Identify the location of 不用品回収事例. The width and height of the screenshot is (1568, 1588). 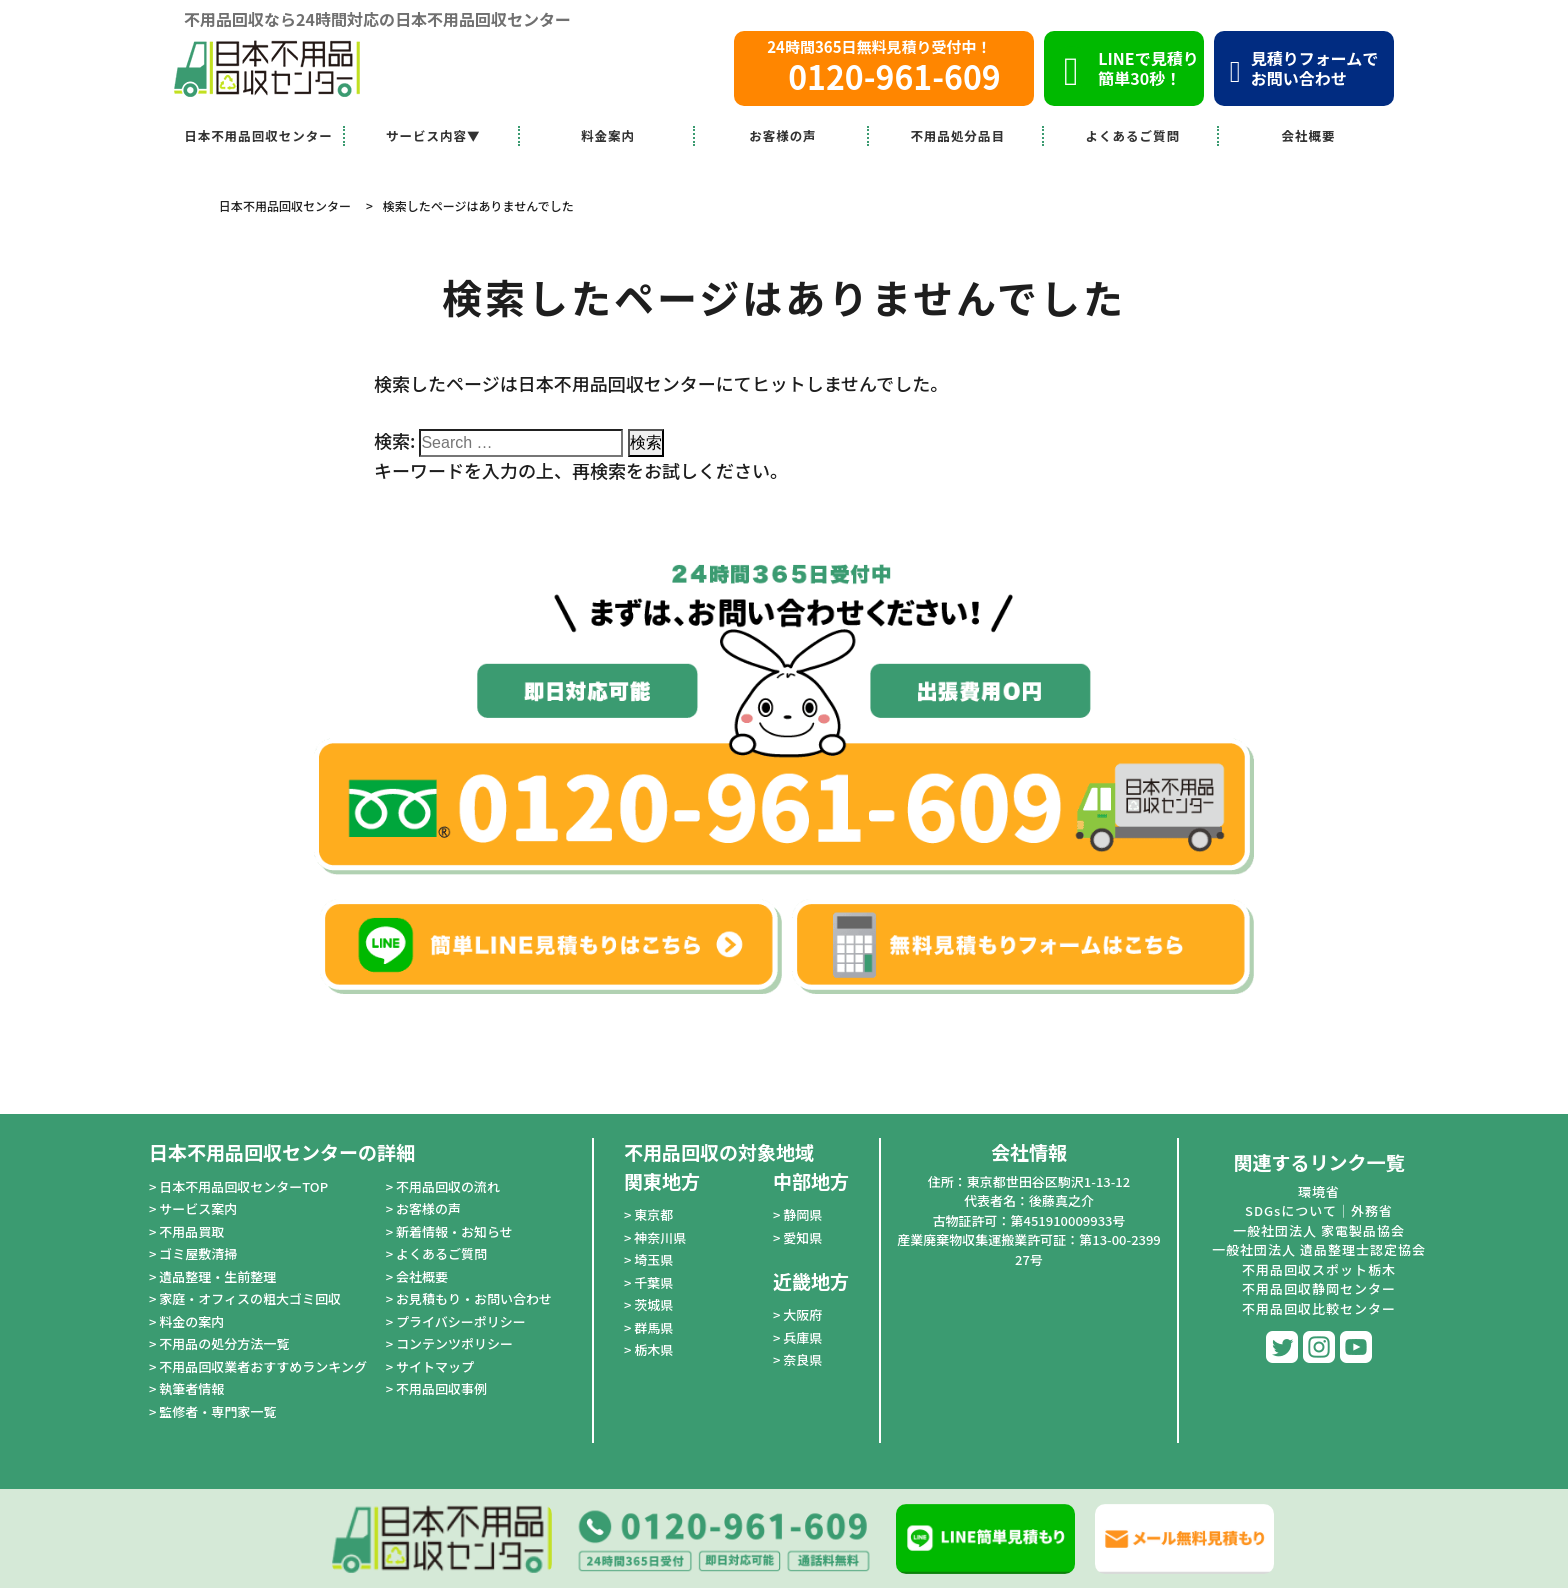
(441, 1388).